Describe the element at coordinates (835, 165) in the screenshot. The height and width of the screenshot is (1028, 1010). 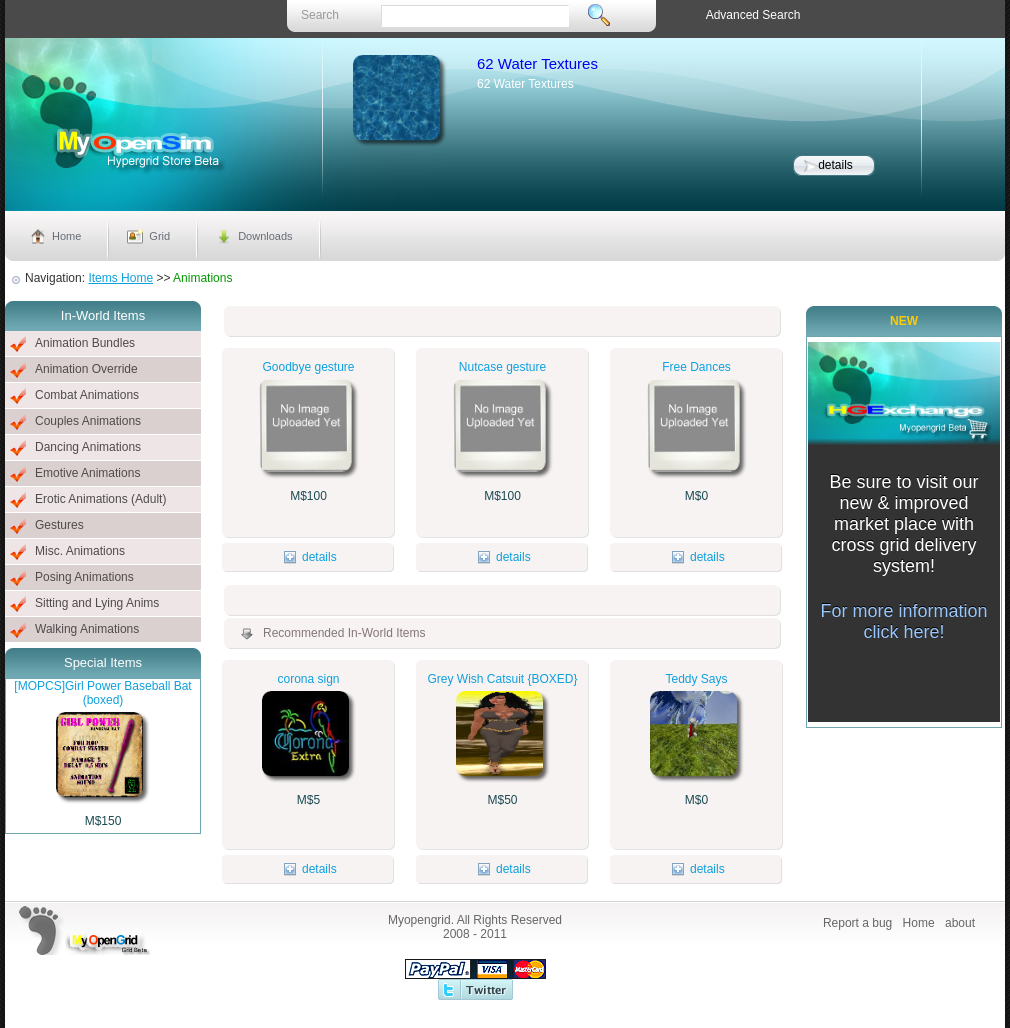
I see `details` at that location.